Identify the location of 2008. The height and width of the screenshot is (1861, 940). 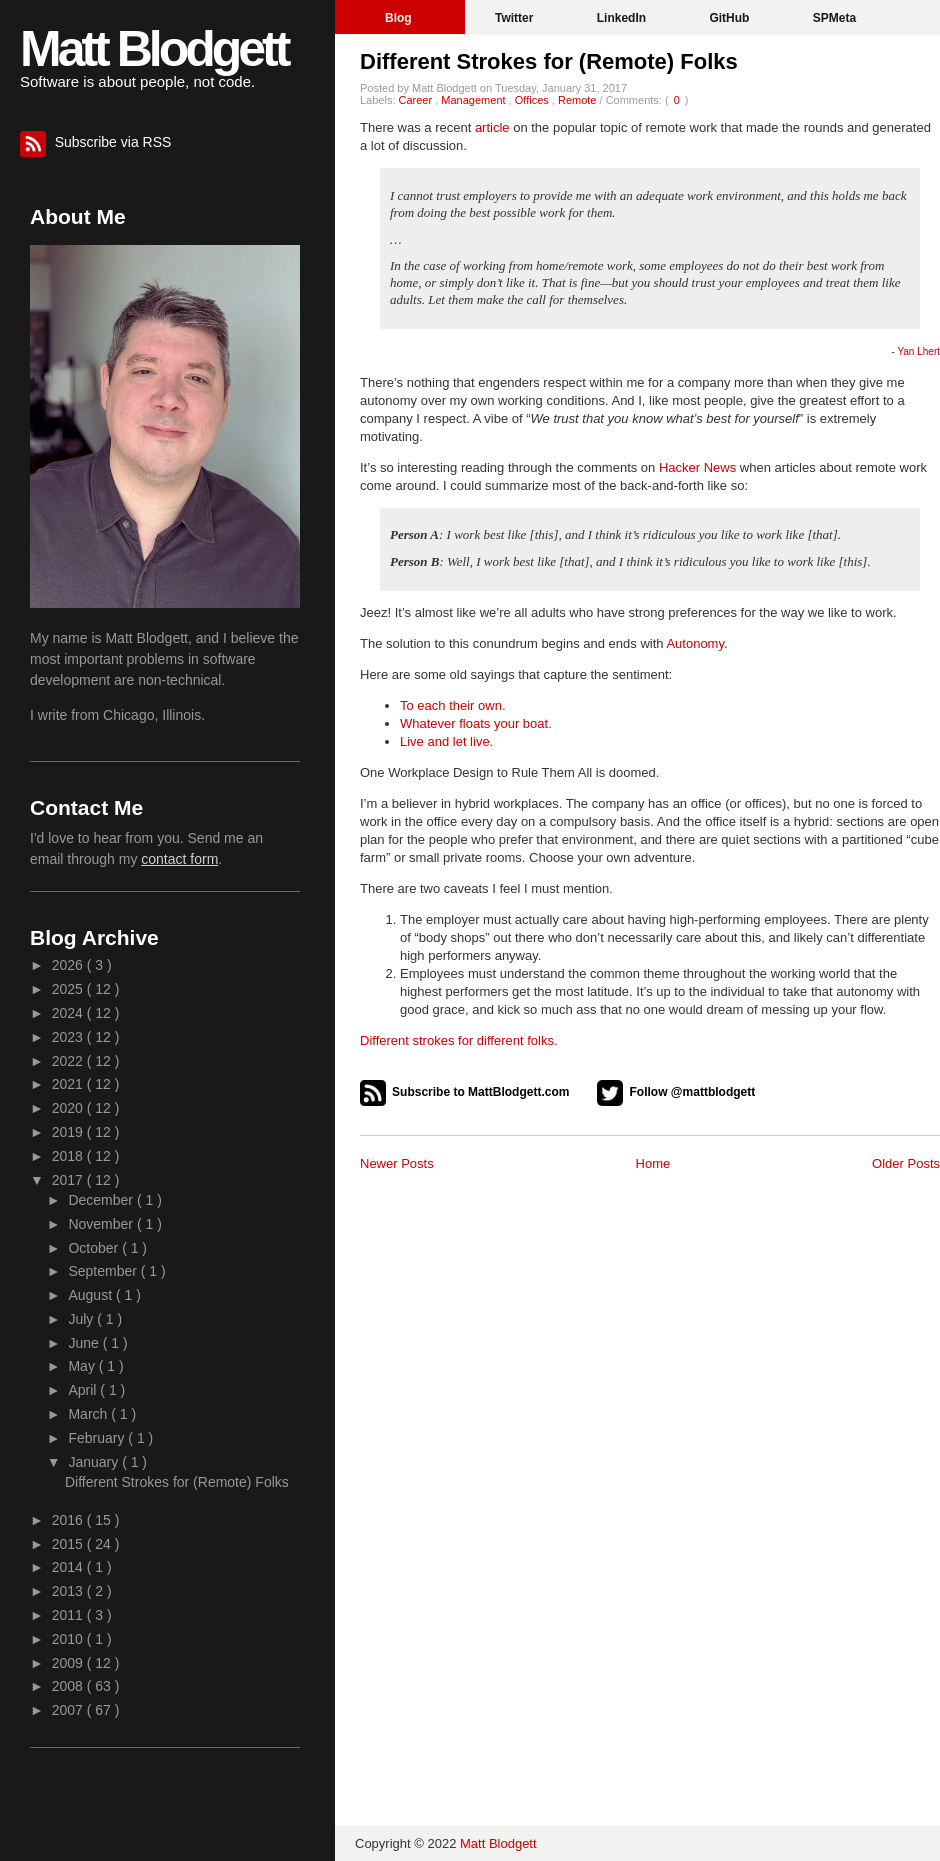
(69, 1686).